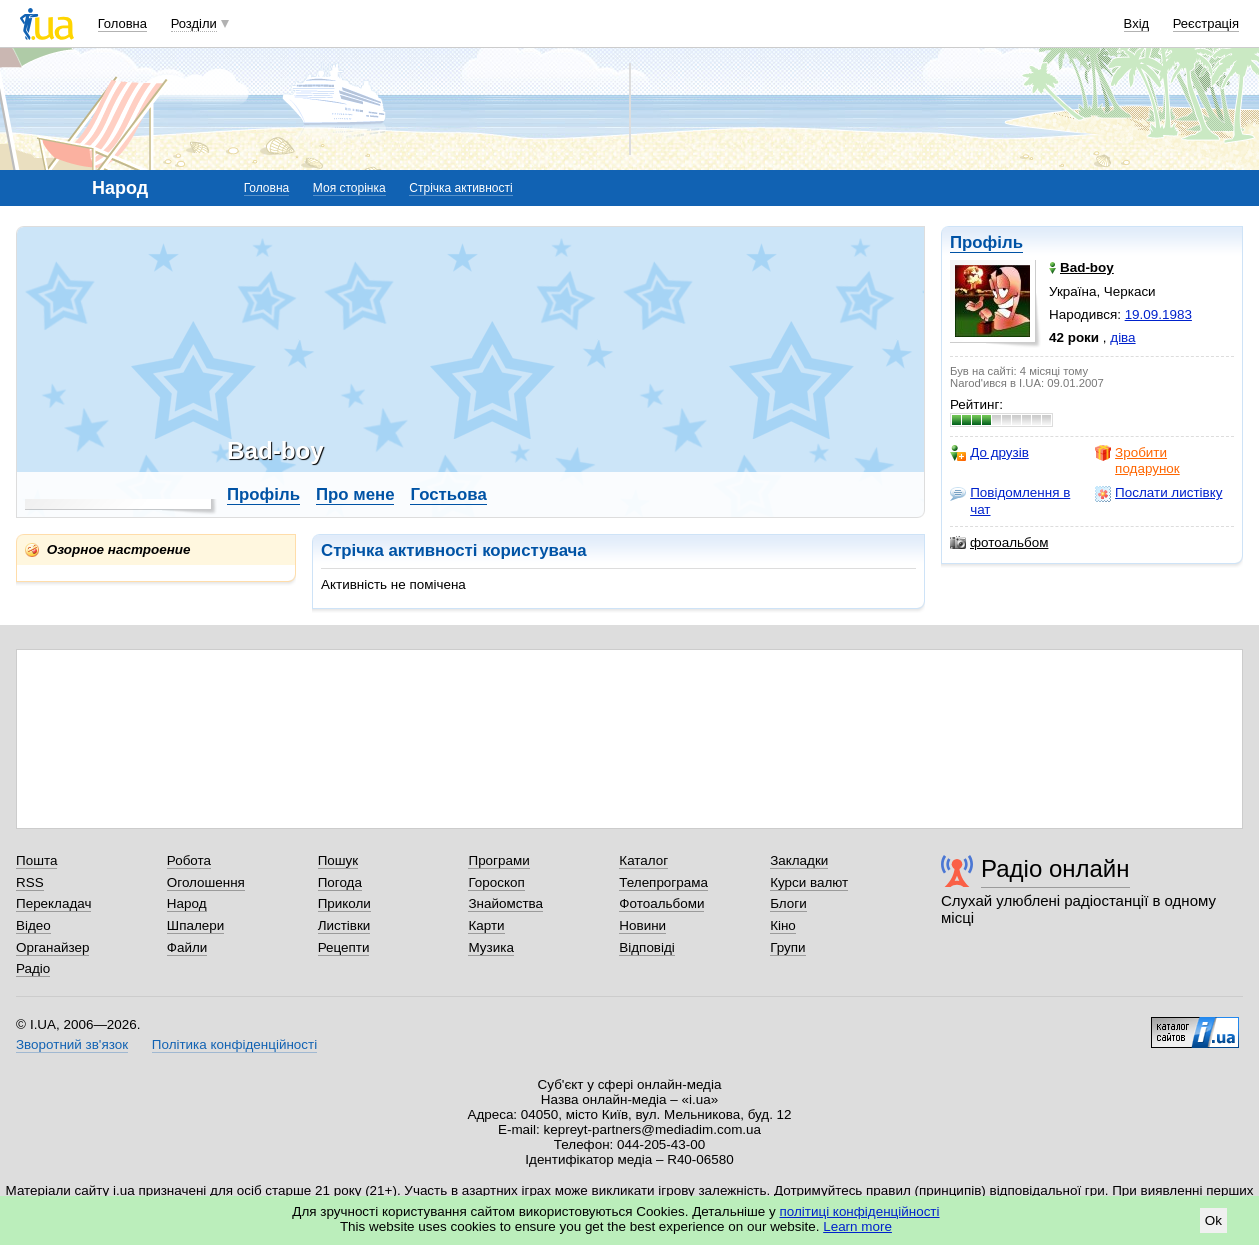 Image resolution: width=1259 pixels, height=1245 pixels. What do you see at coordinates (986, 242) in the screenshot?
I see `Профіль` at bounding box center [986, 242].